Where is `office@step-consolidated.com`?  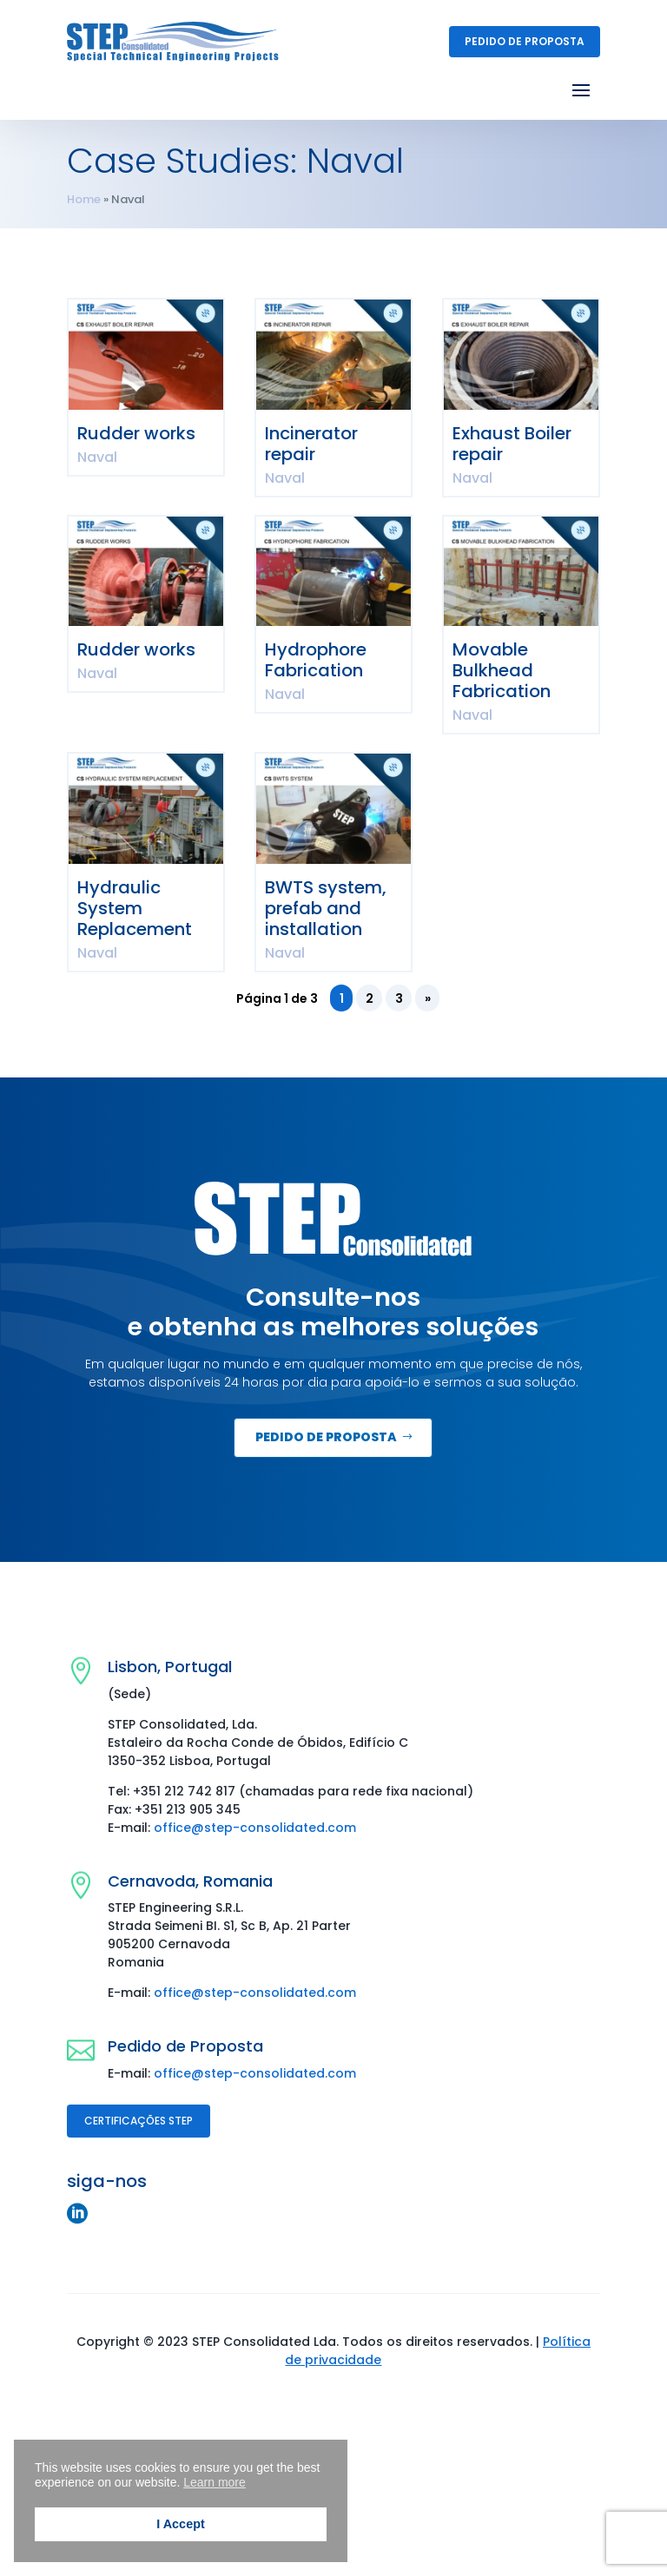 office@step-consolidated.com is located at coordinates (255, 1827).